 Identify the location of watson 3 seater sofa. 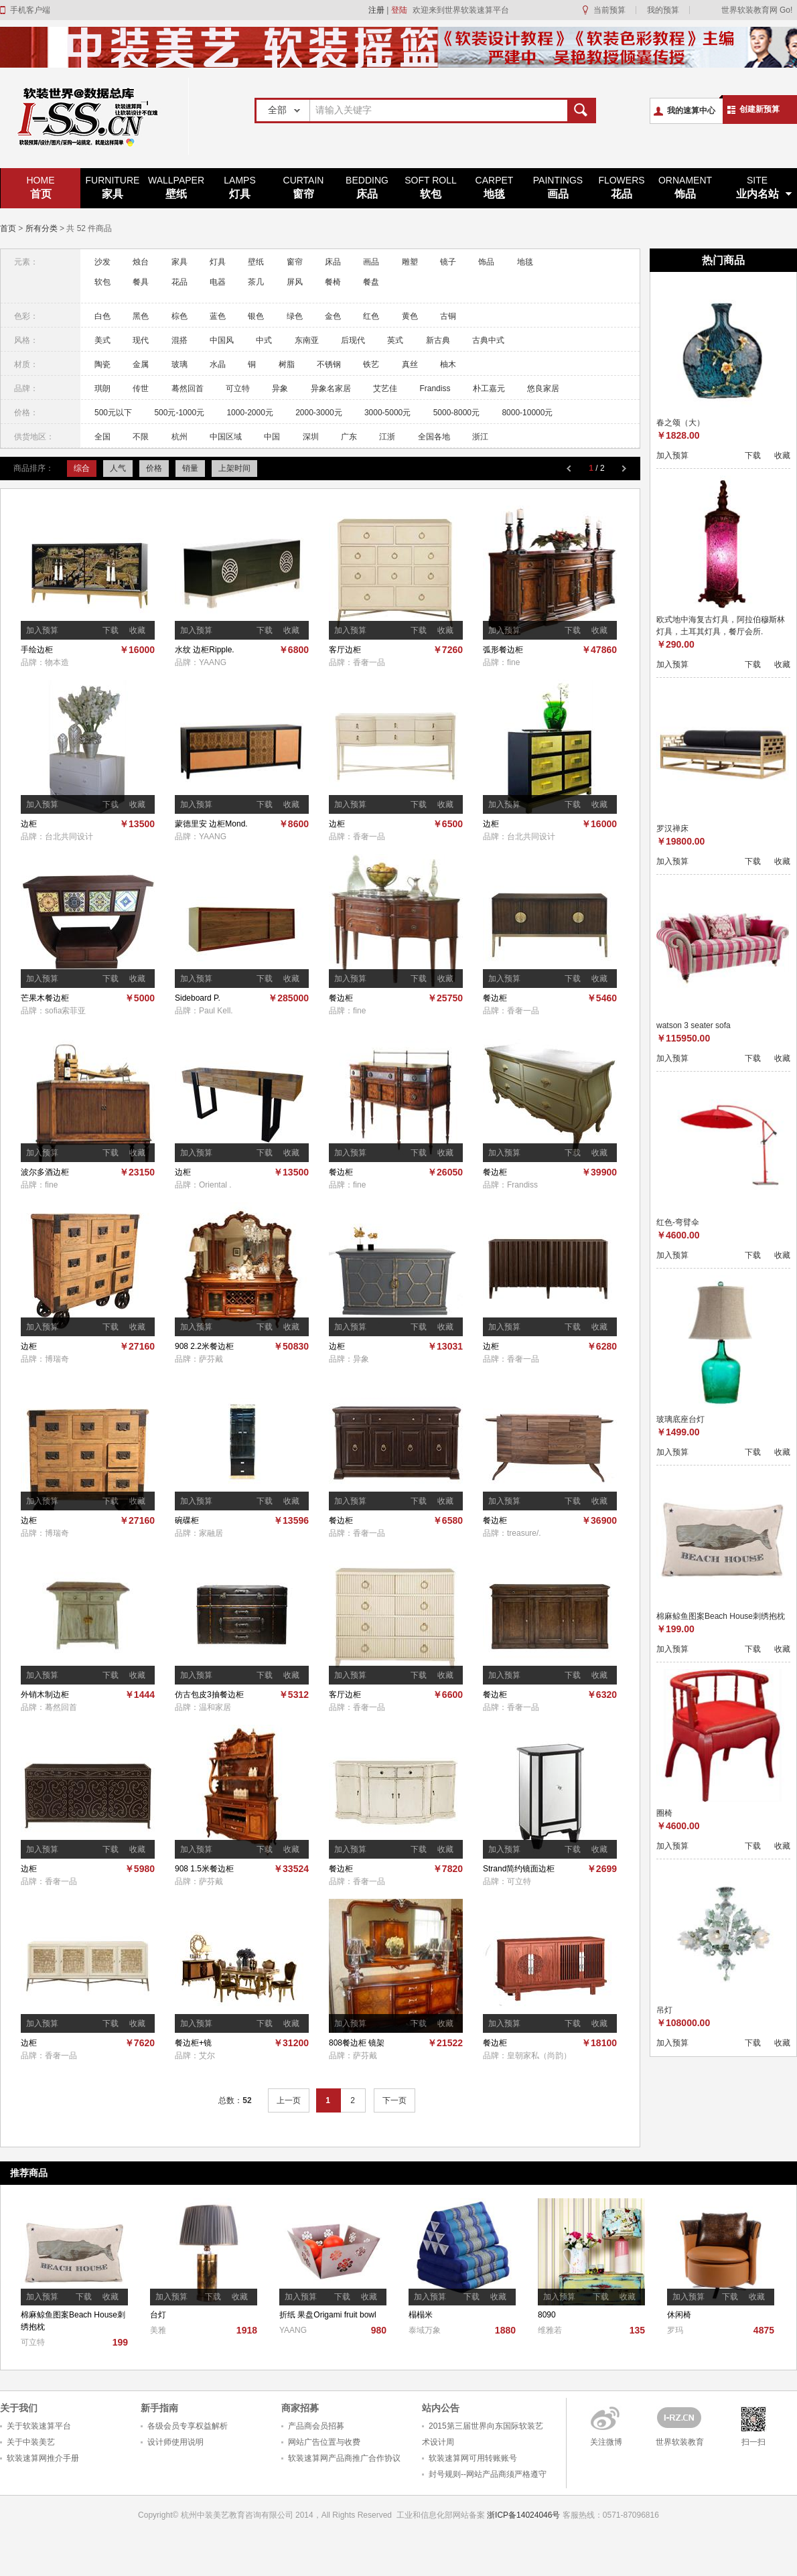
(693, 1025).